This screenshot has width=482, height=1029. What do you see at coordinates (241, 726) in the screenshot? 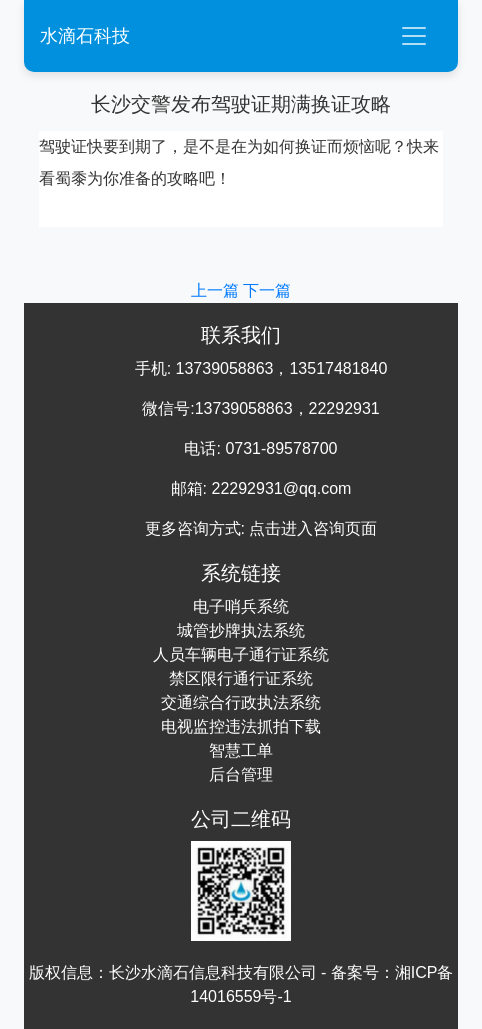
I see `电视监控违法抓拍下载` at bounding box center [241, 726].